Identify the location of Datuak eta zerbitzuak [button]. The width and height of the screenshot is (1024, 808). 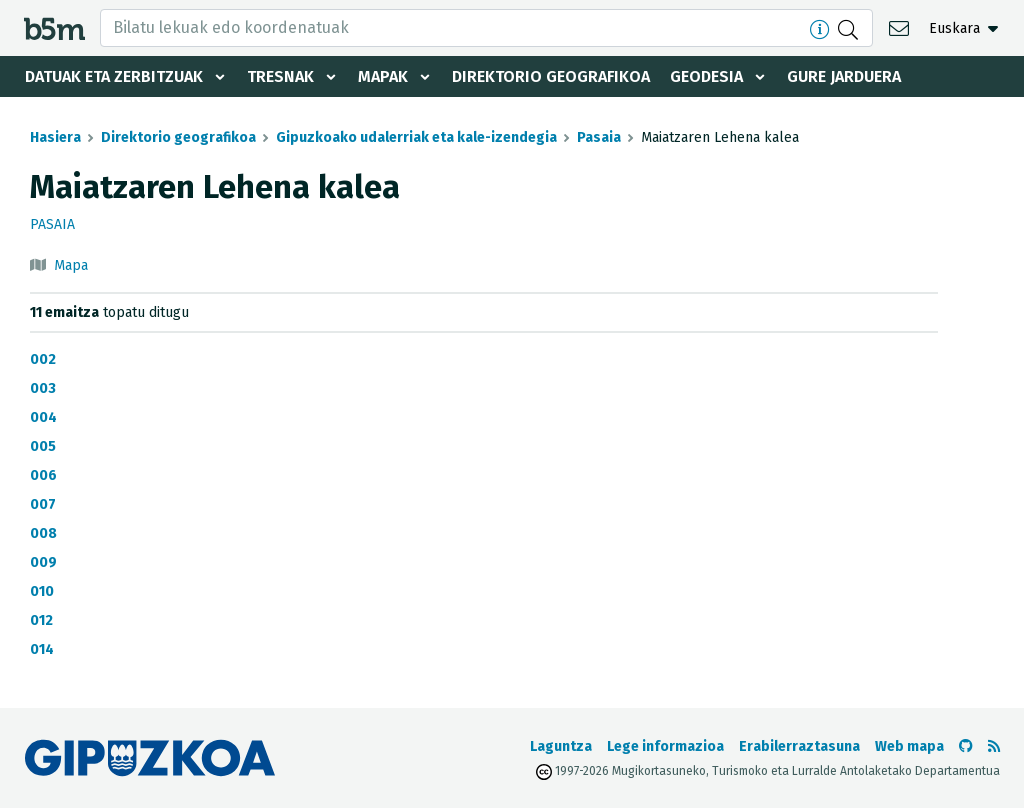
(114, 76).